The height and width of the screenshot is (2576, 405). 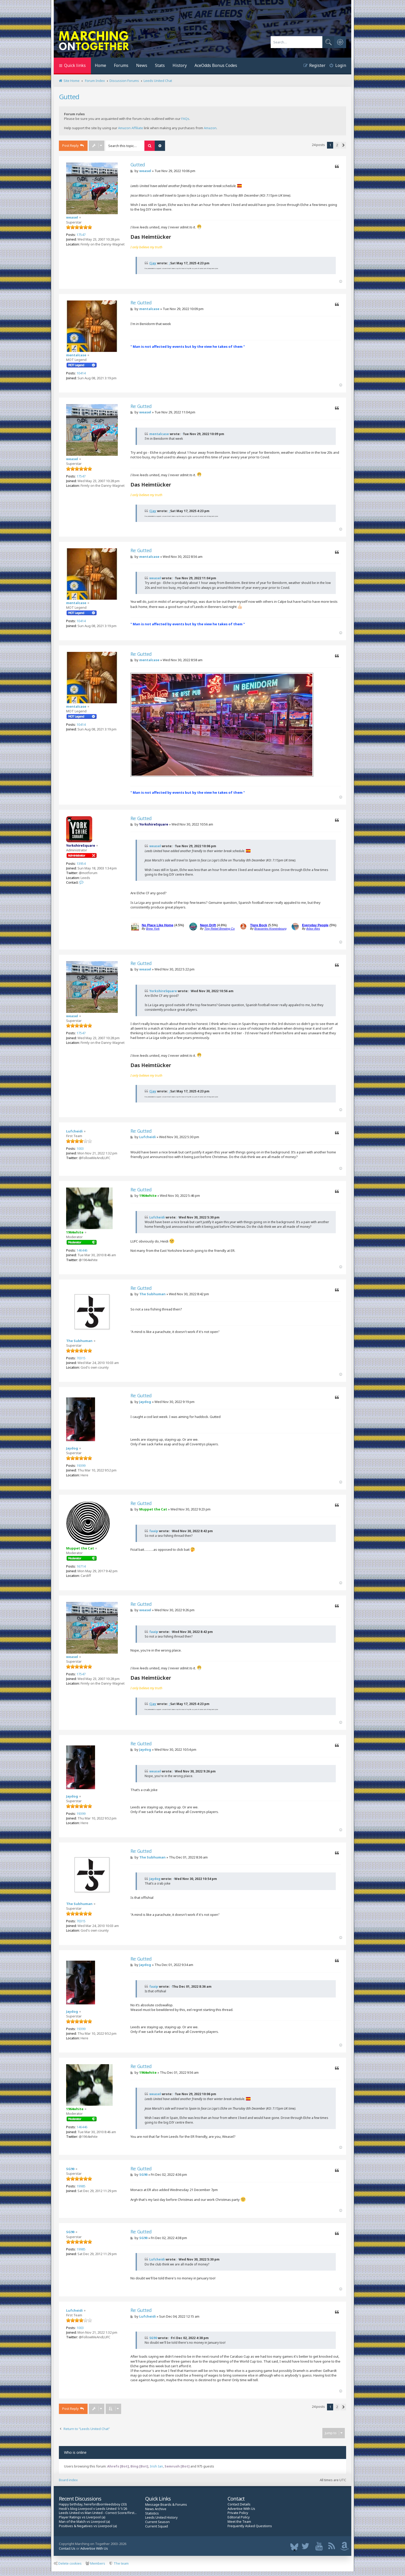 I want to click on Statistics, so click(x=152, y=2513).